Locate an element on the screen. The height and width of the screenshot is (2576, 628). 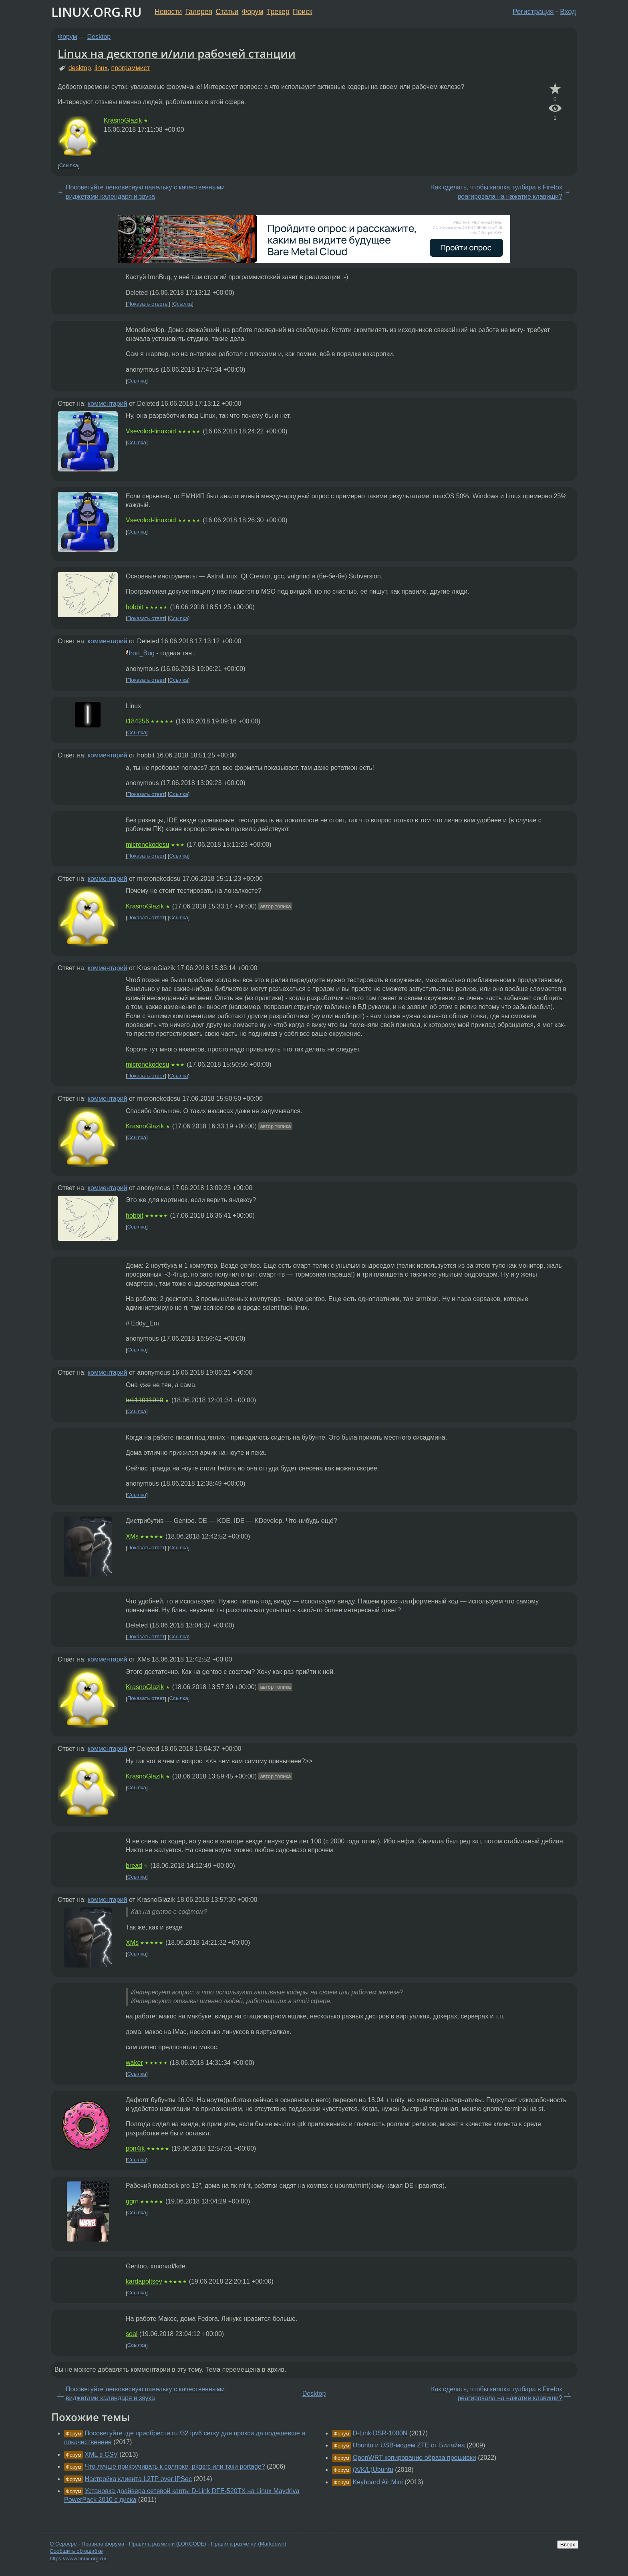
Регистрация is located at coordinates (533, 12).